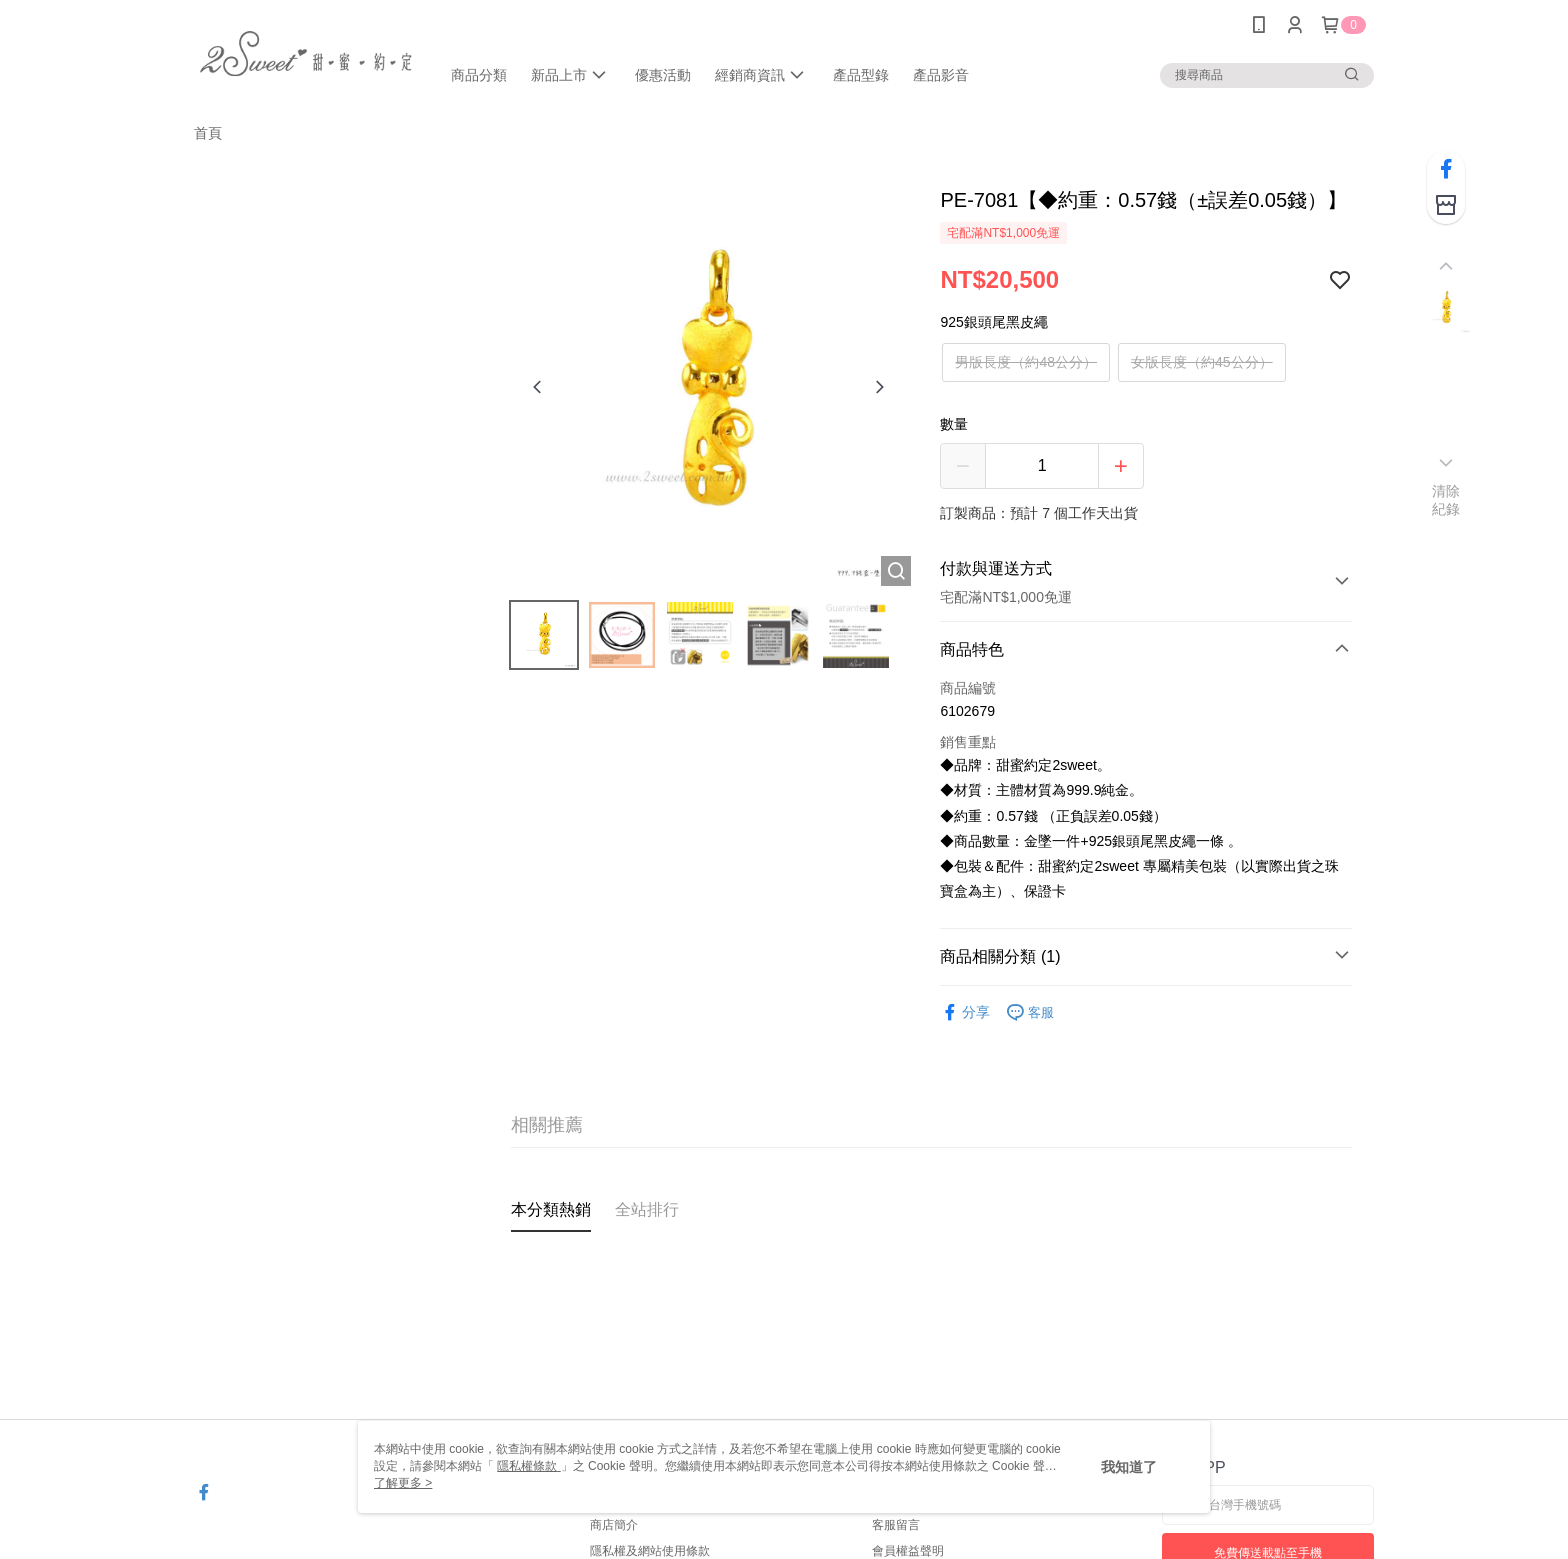 Image resolution: width=1568 pixels, height=1559 pixels. I want to click on 會員權益聲明, so click(908, 1551).